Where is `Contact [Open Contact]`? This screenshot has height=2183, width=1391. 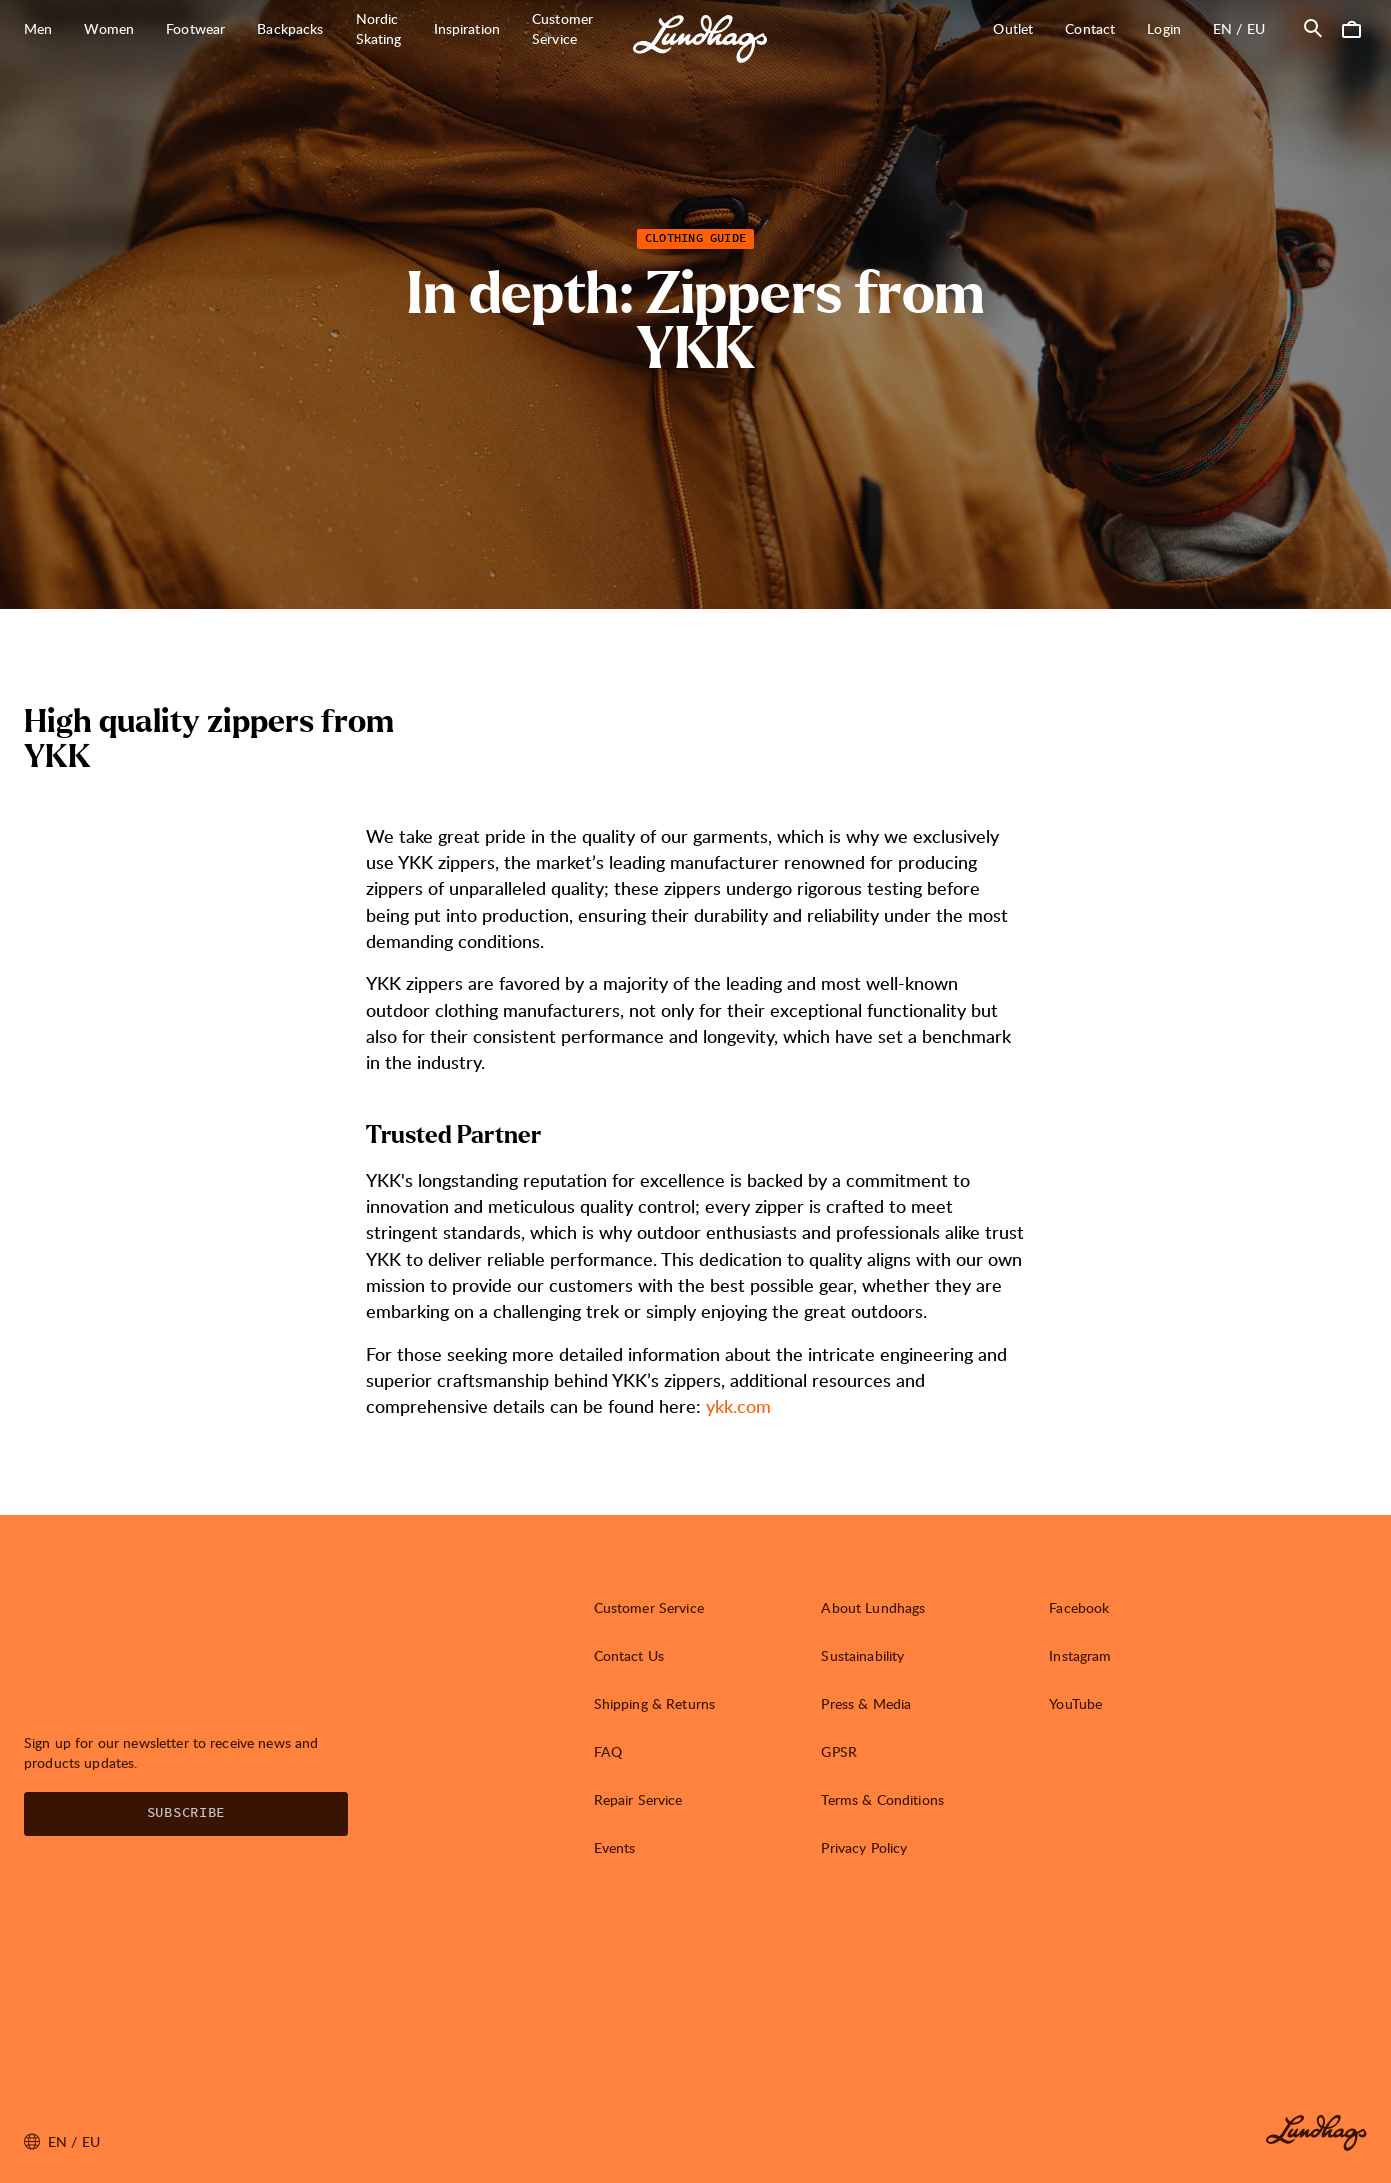 Contact [Open Contact] is located at coordinates (1090, 28).